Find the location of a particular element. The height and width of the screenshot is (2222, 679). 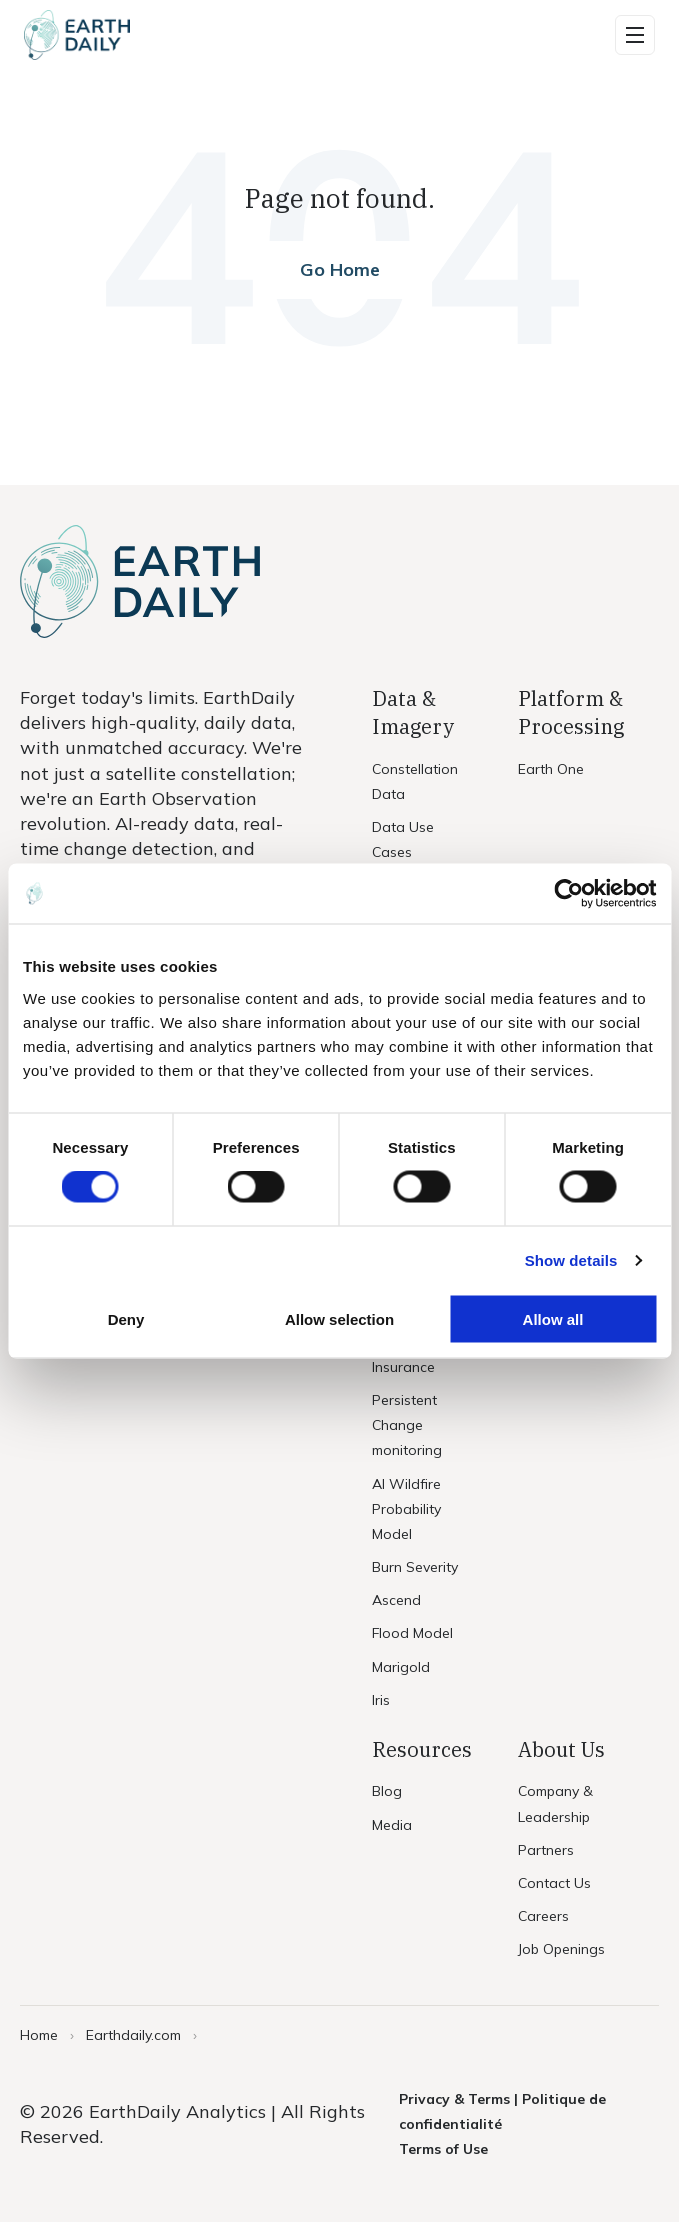

[Home] is located at coordinates (77, 35).